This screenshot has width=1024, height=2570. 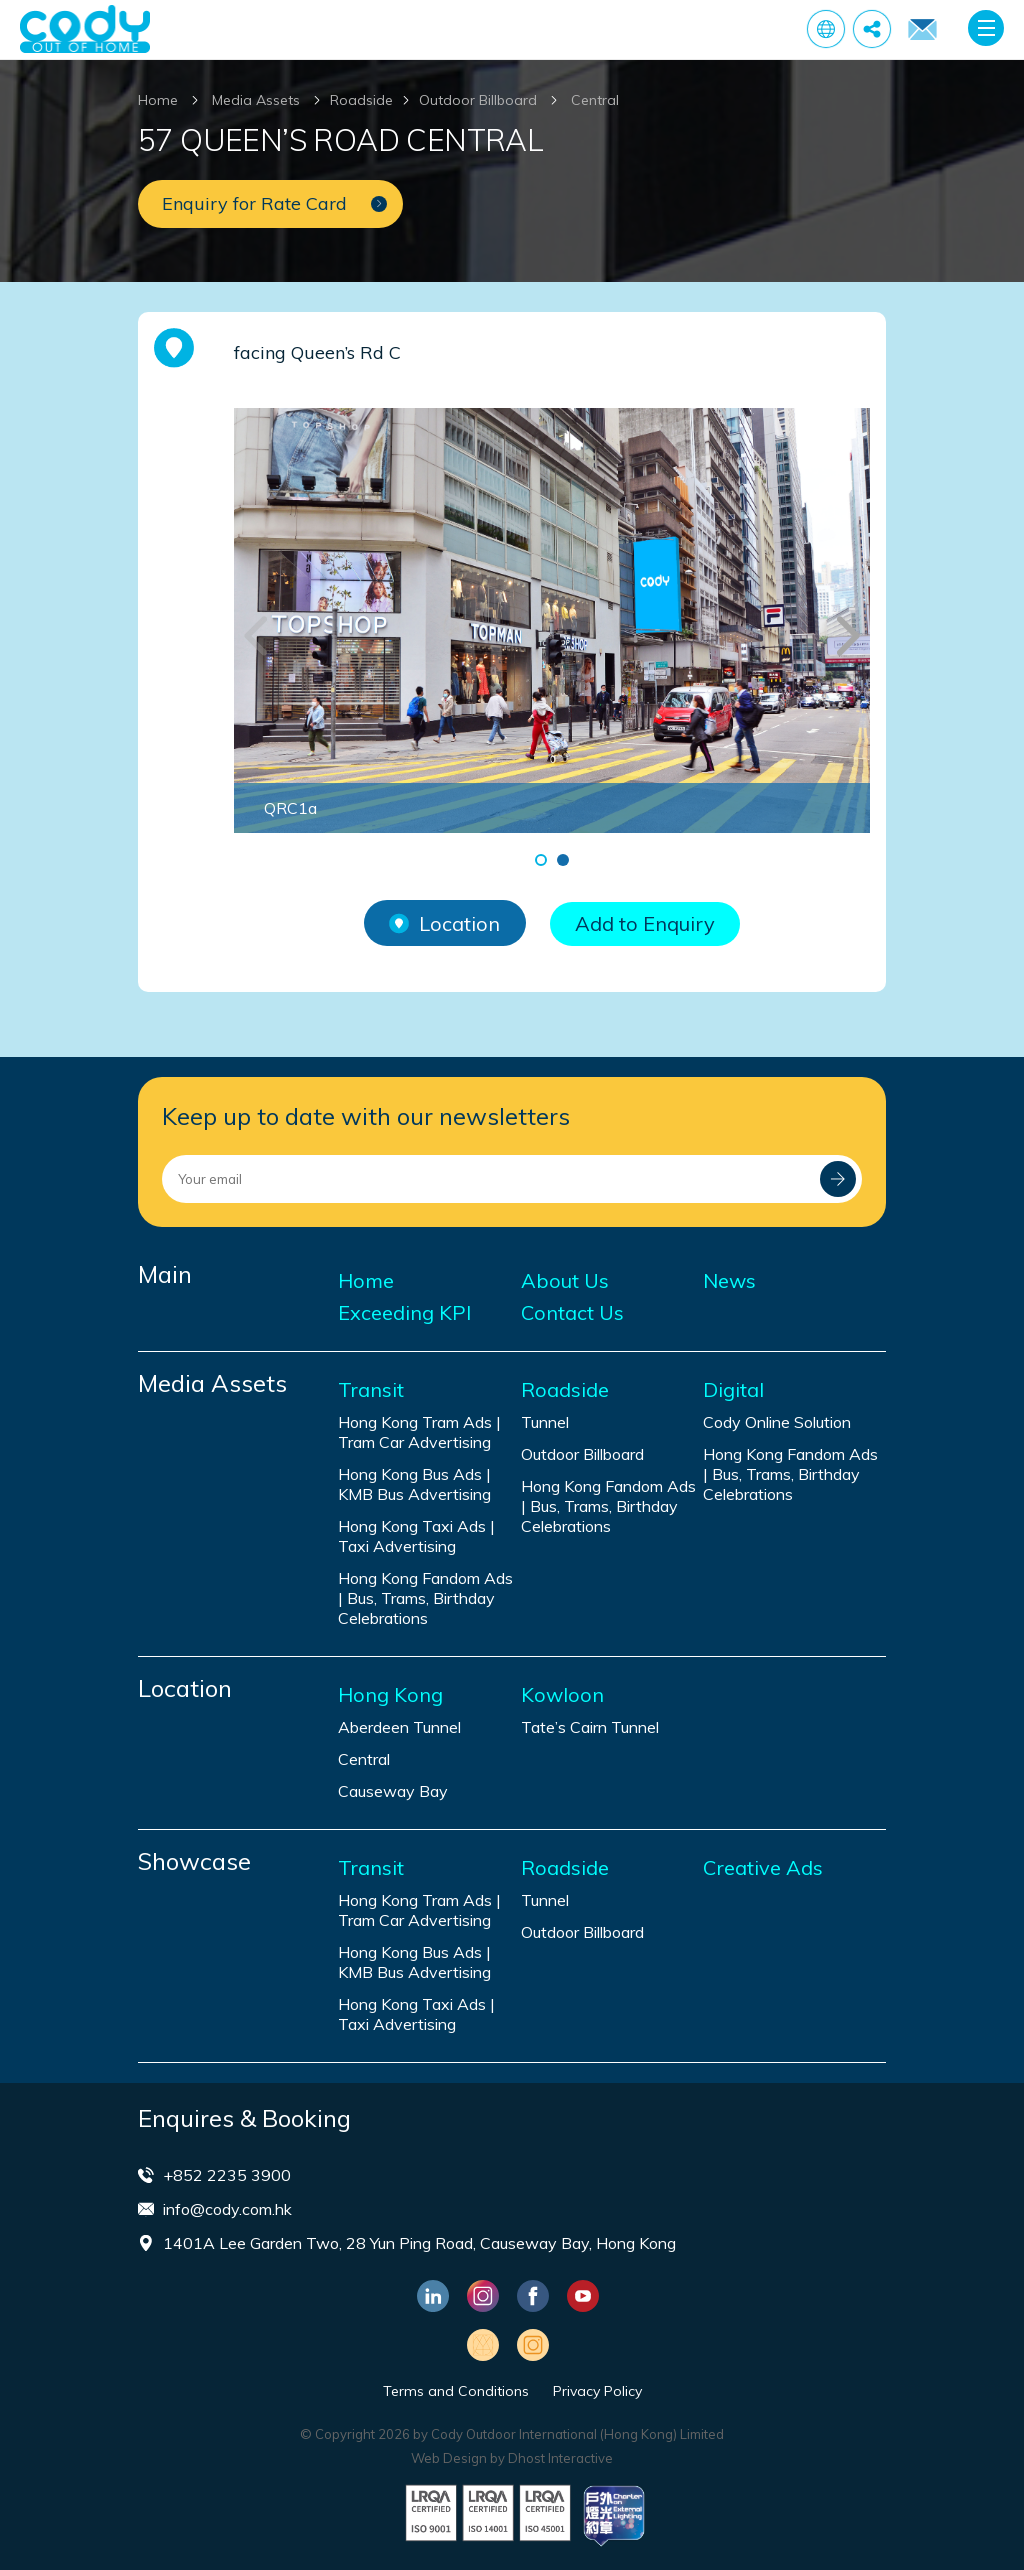 I want to click on Exceeding KPI, so click(x=404, y=1313).